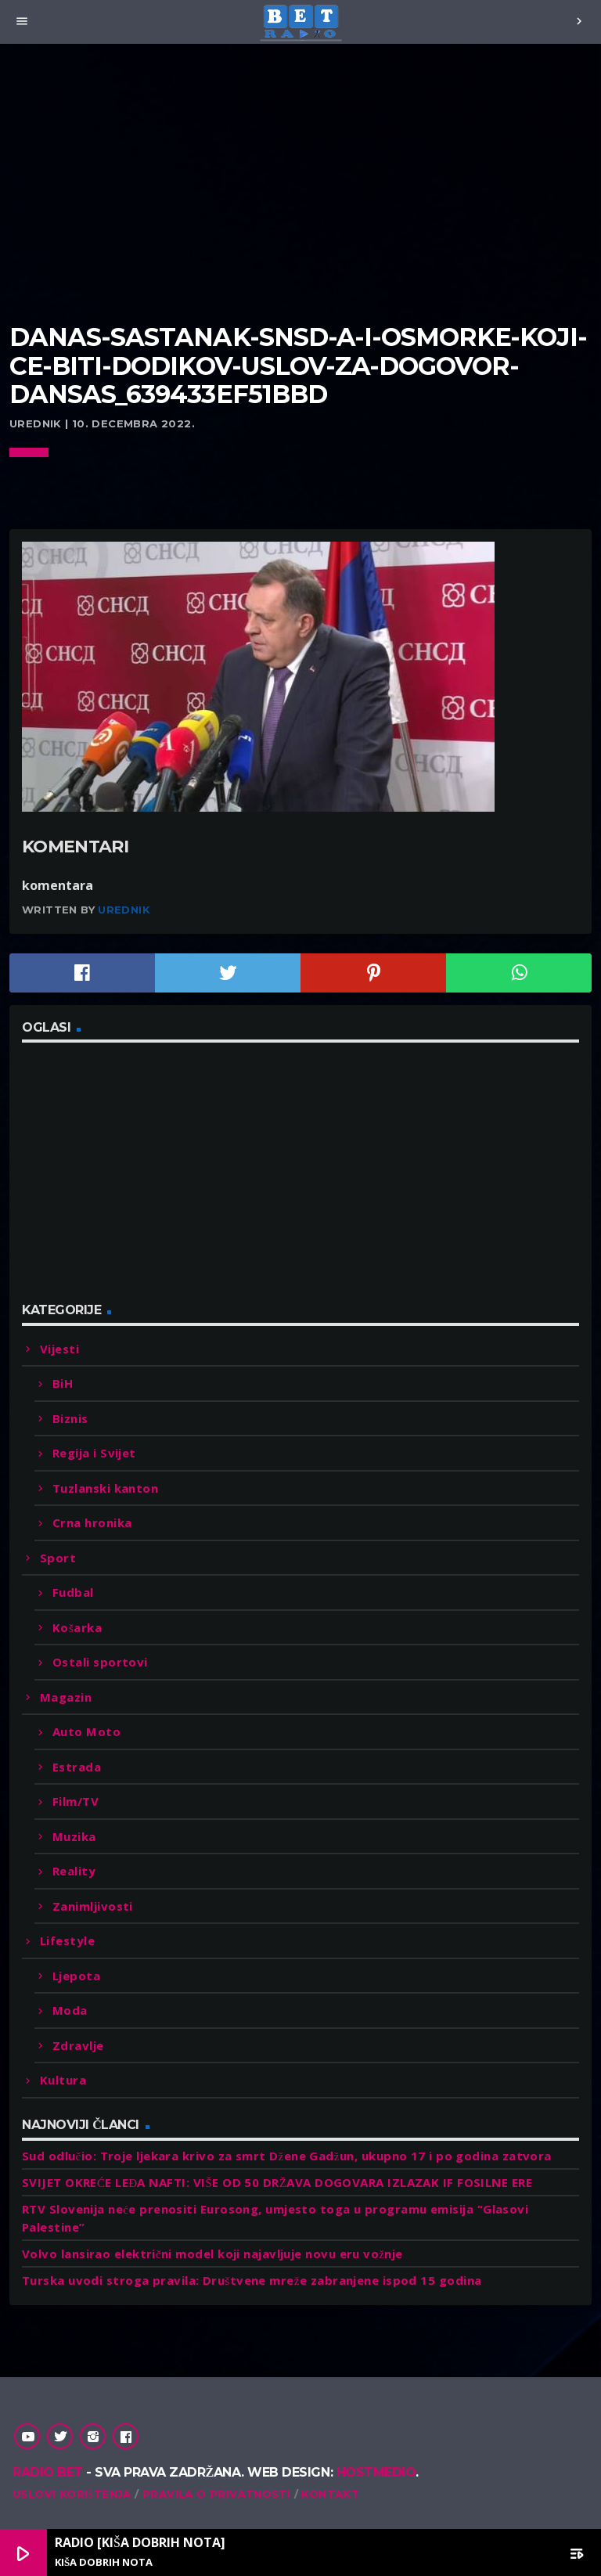 The height and width of the screenshot is (2576, 601). I want to click on Sport, so click(58, 1557).